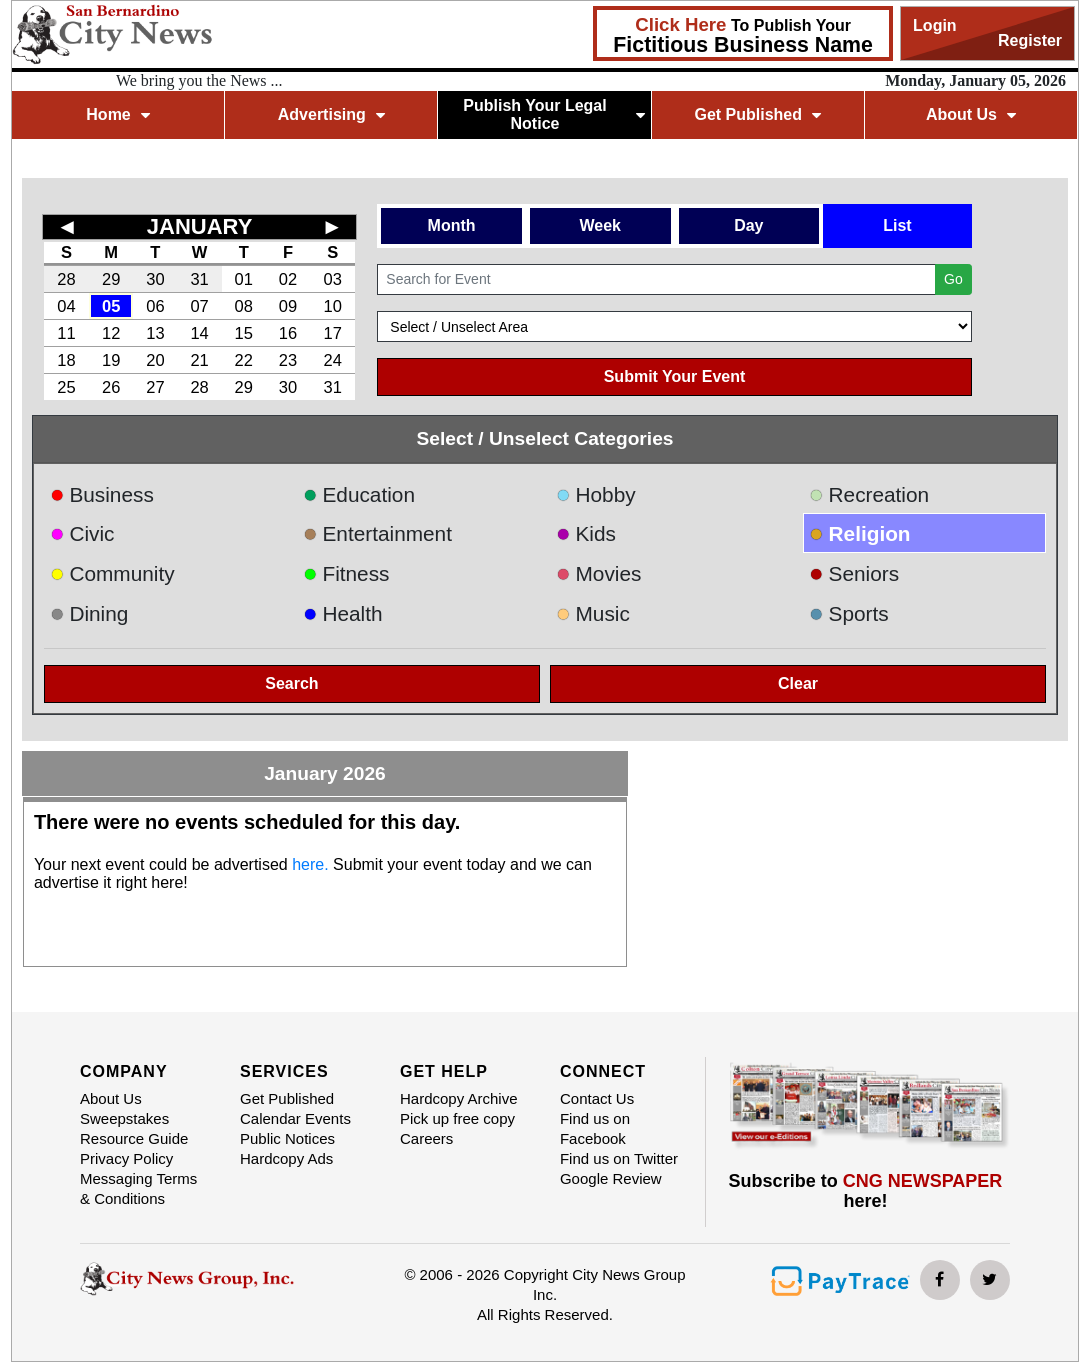  I want to click on Google Review, so click(611, 1178).